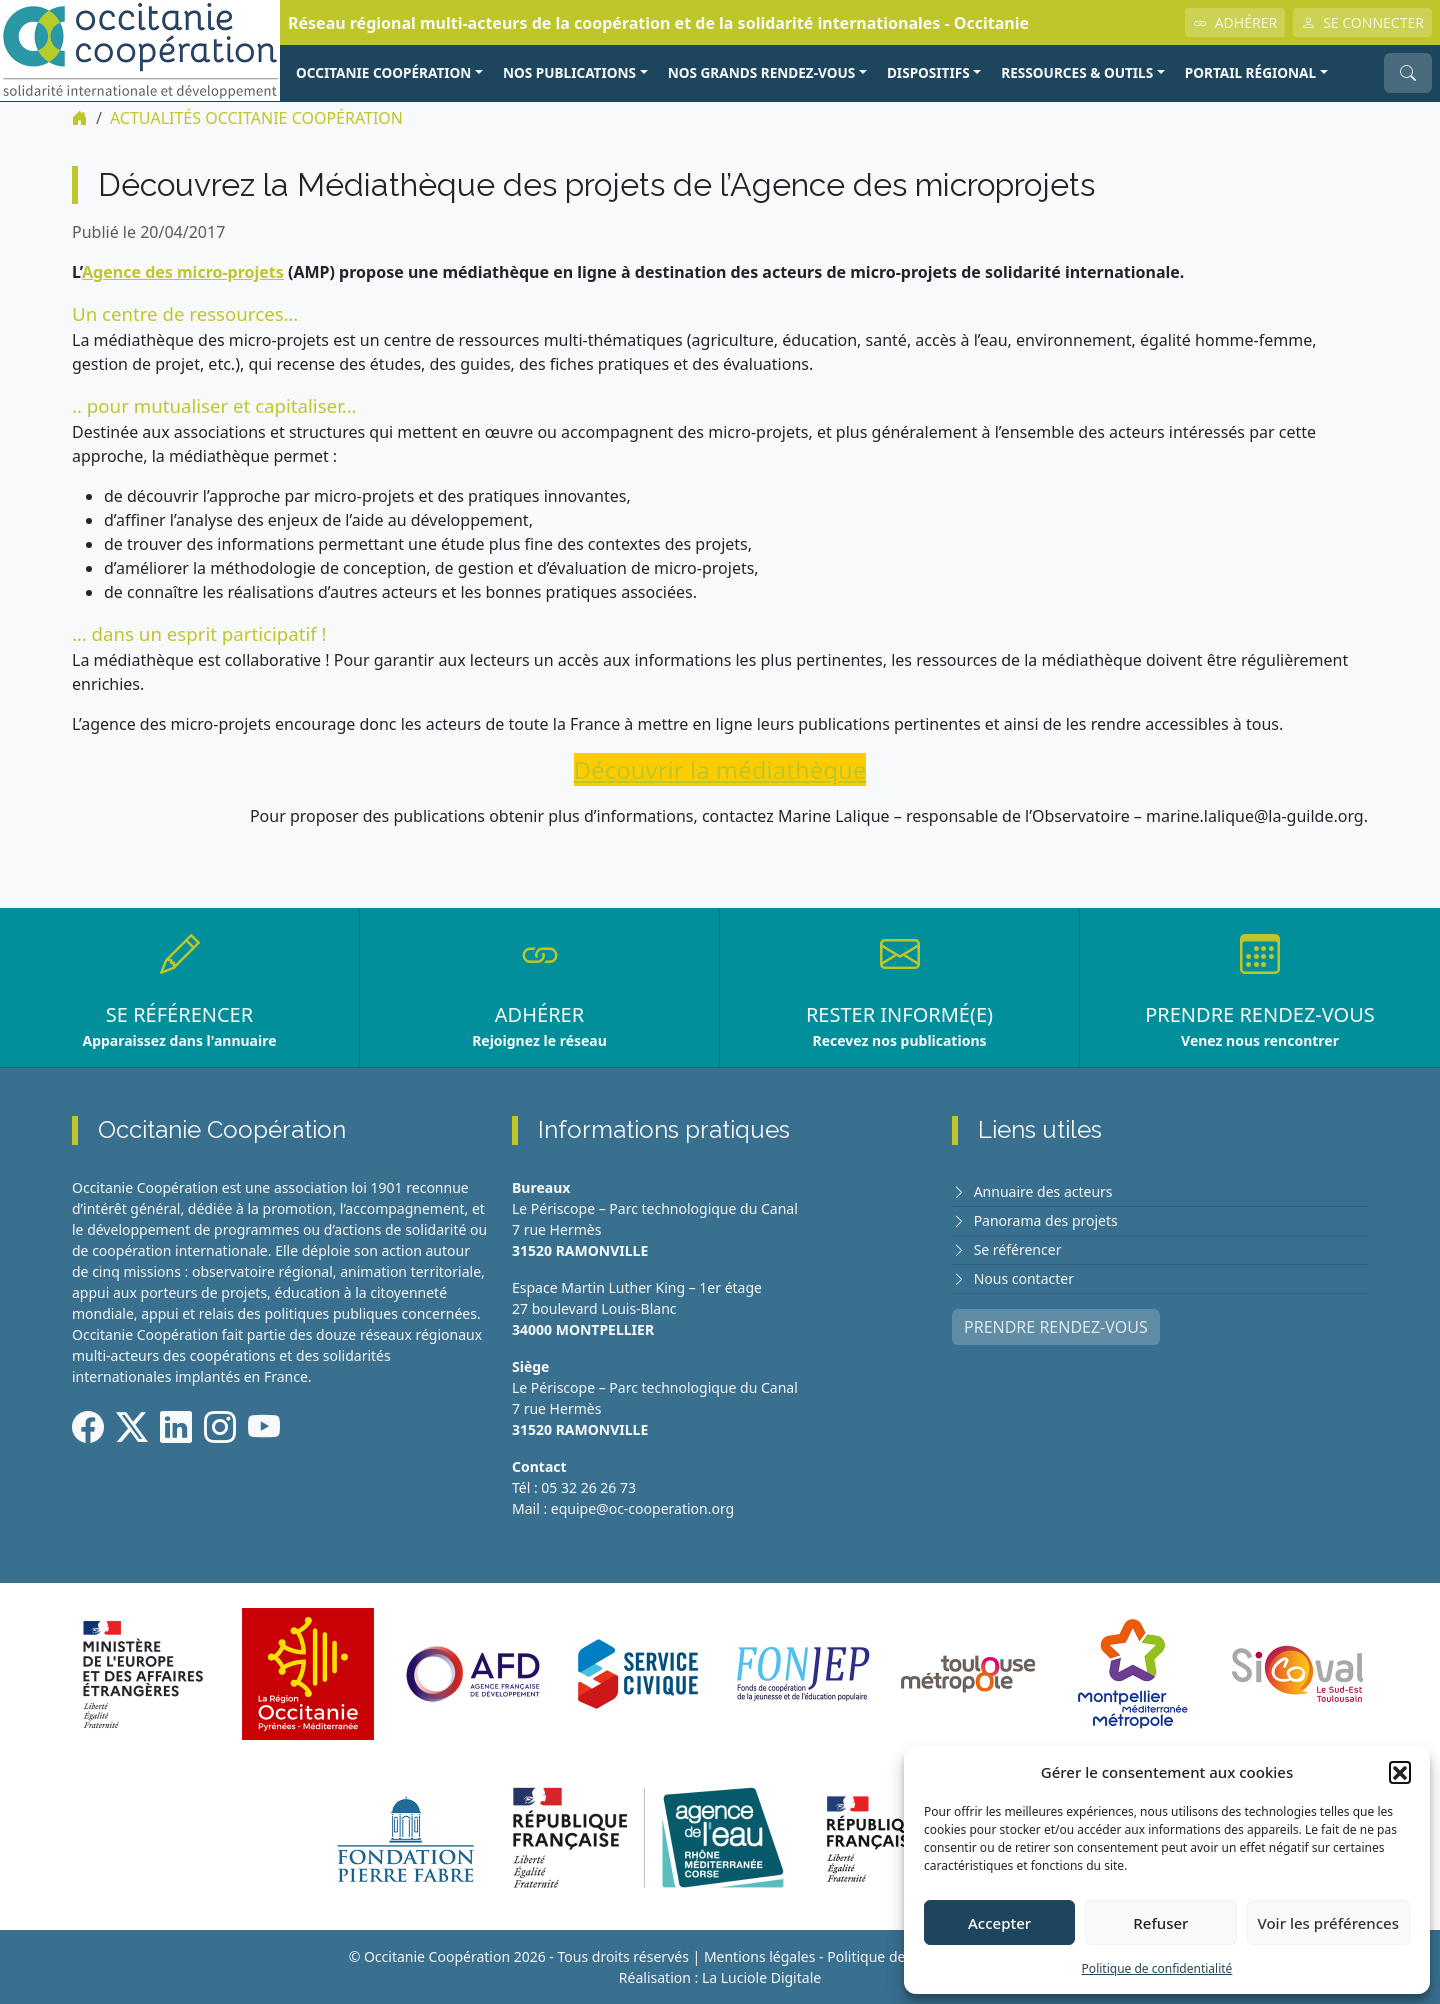 Image resolution: width=1440 pixels, height=2004 pixels. I want to click on Voir les préférences, so click(1328, 1923).